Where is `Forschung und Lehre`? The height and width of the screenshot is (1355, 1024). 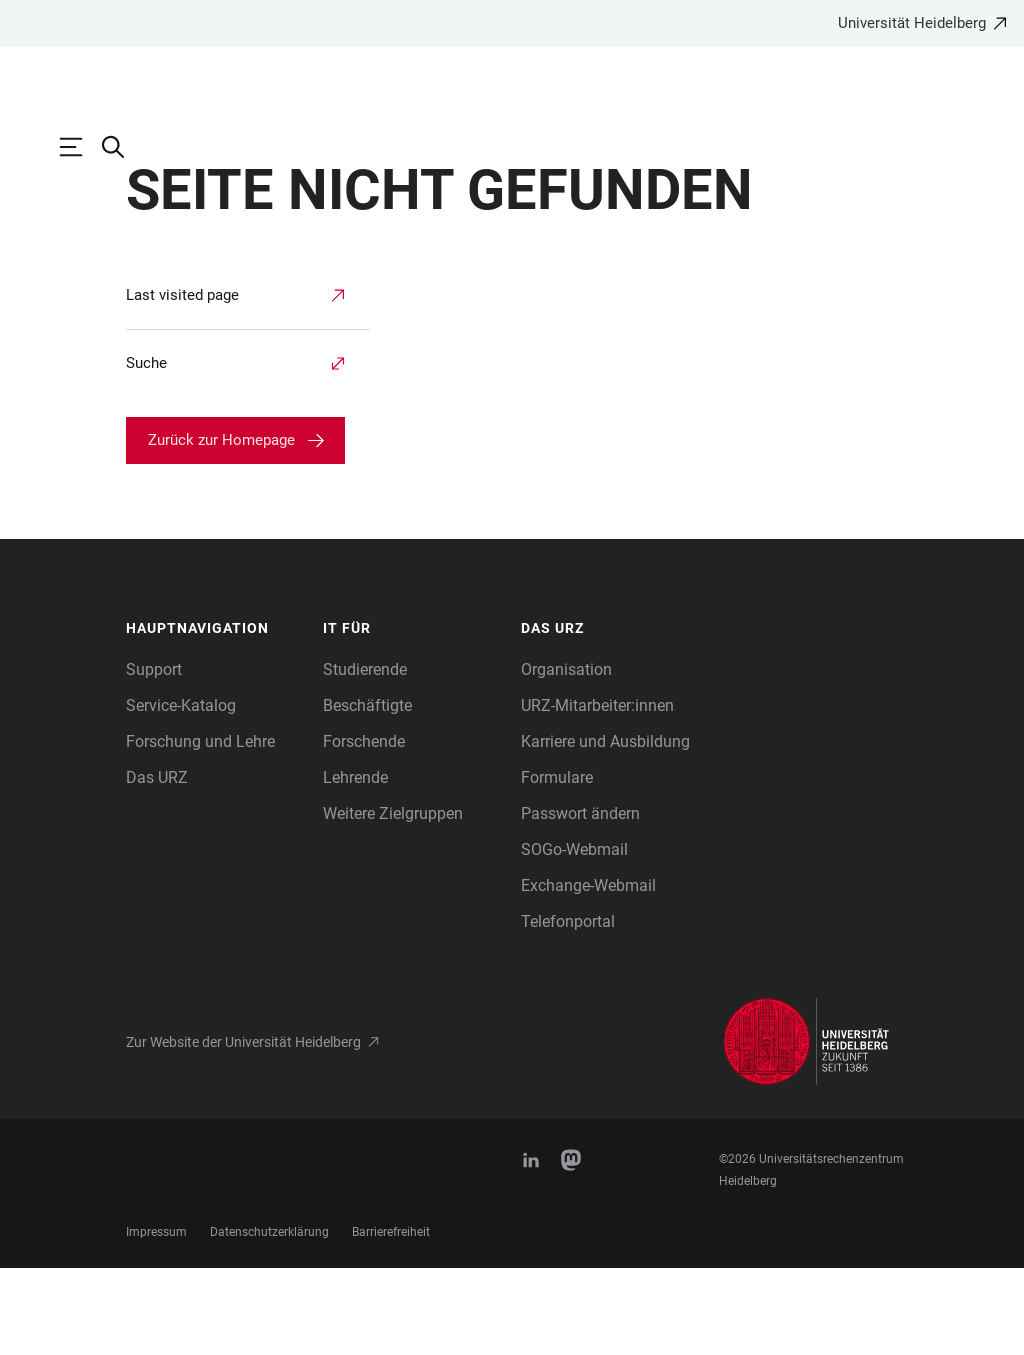
Forschung und Lehre is located at coordinates (200, 828).